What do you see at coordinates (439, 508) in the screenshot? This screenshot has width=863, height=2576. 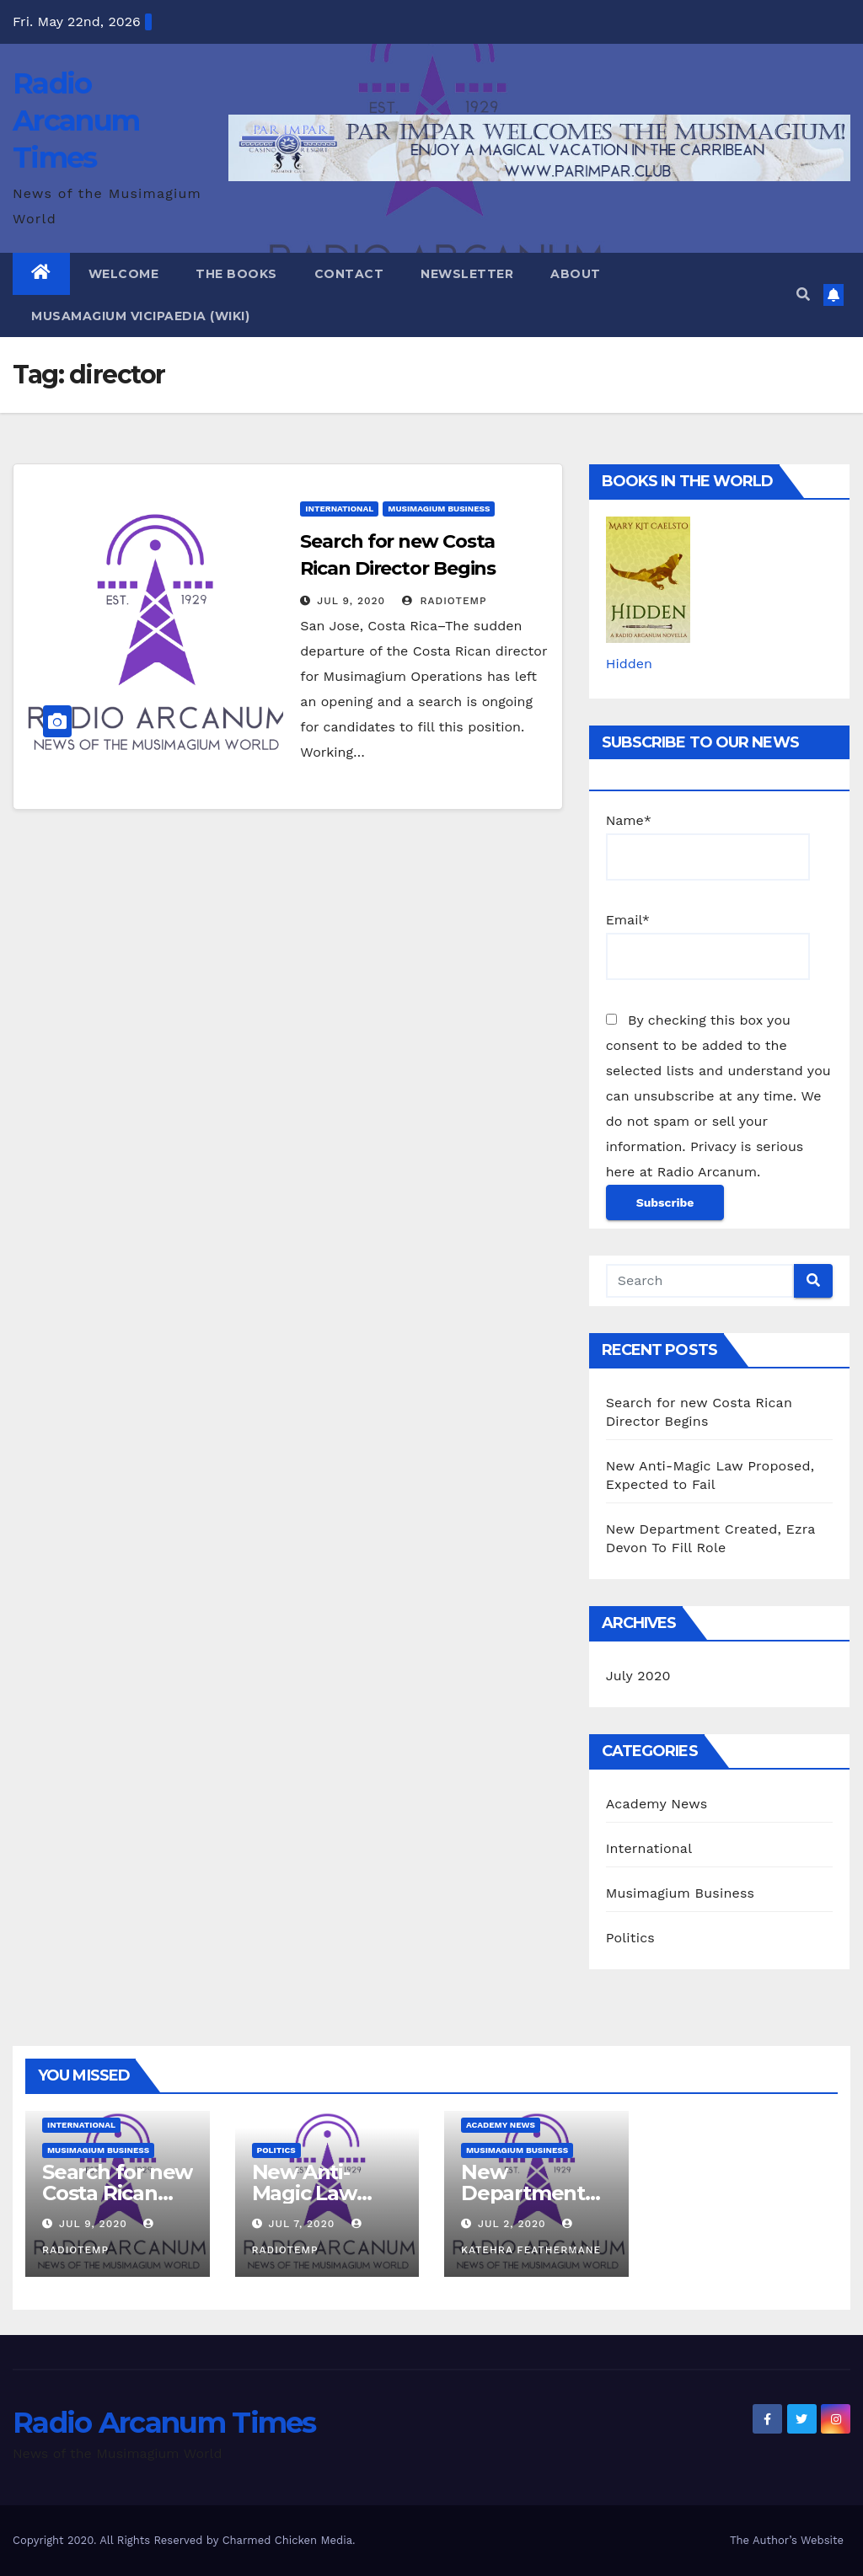 I see `Musimagium Business` at bounding box center [439, 508].